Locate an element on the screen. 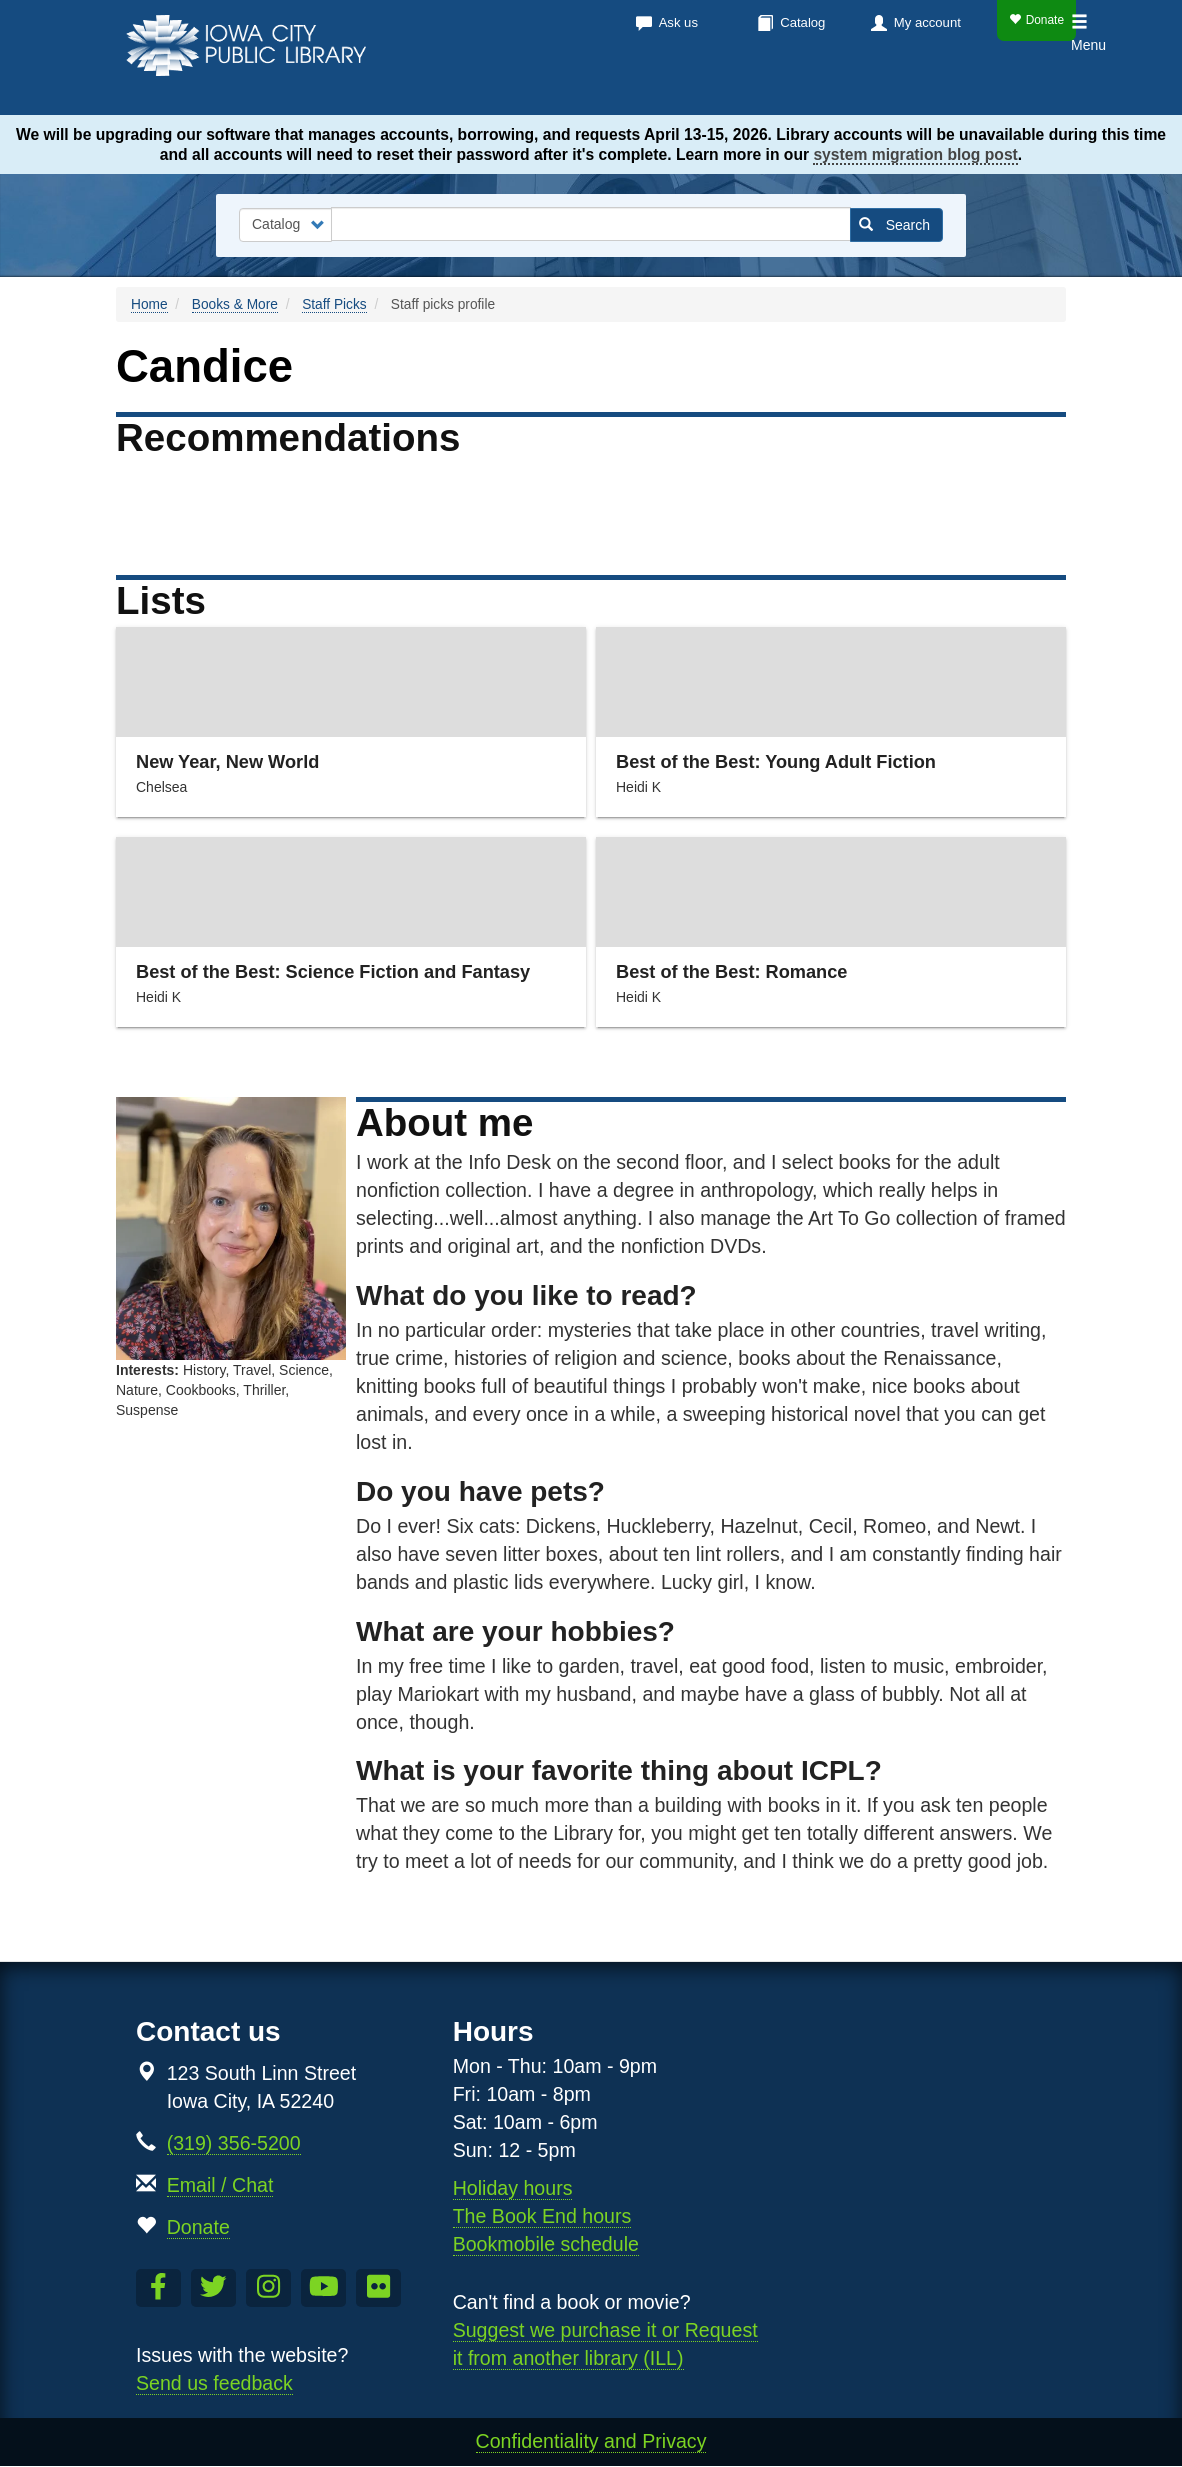 Image resolution: width=1182 pixels, height=2467 pixels. Books & More is located at coordinates (235, 304).